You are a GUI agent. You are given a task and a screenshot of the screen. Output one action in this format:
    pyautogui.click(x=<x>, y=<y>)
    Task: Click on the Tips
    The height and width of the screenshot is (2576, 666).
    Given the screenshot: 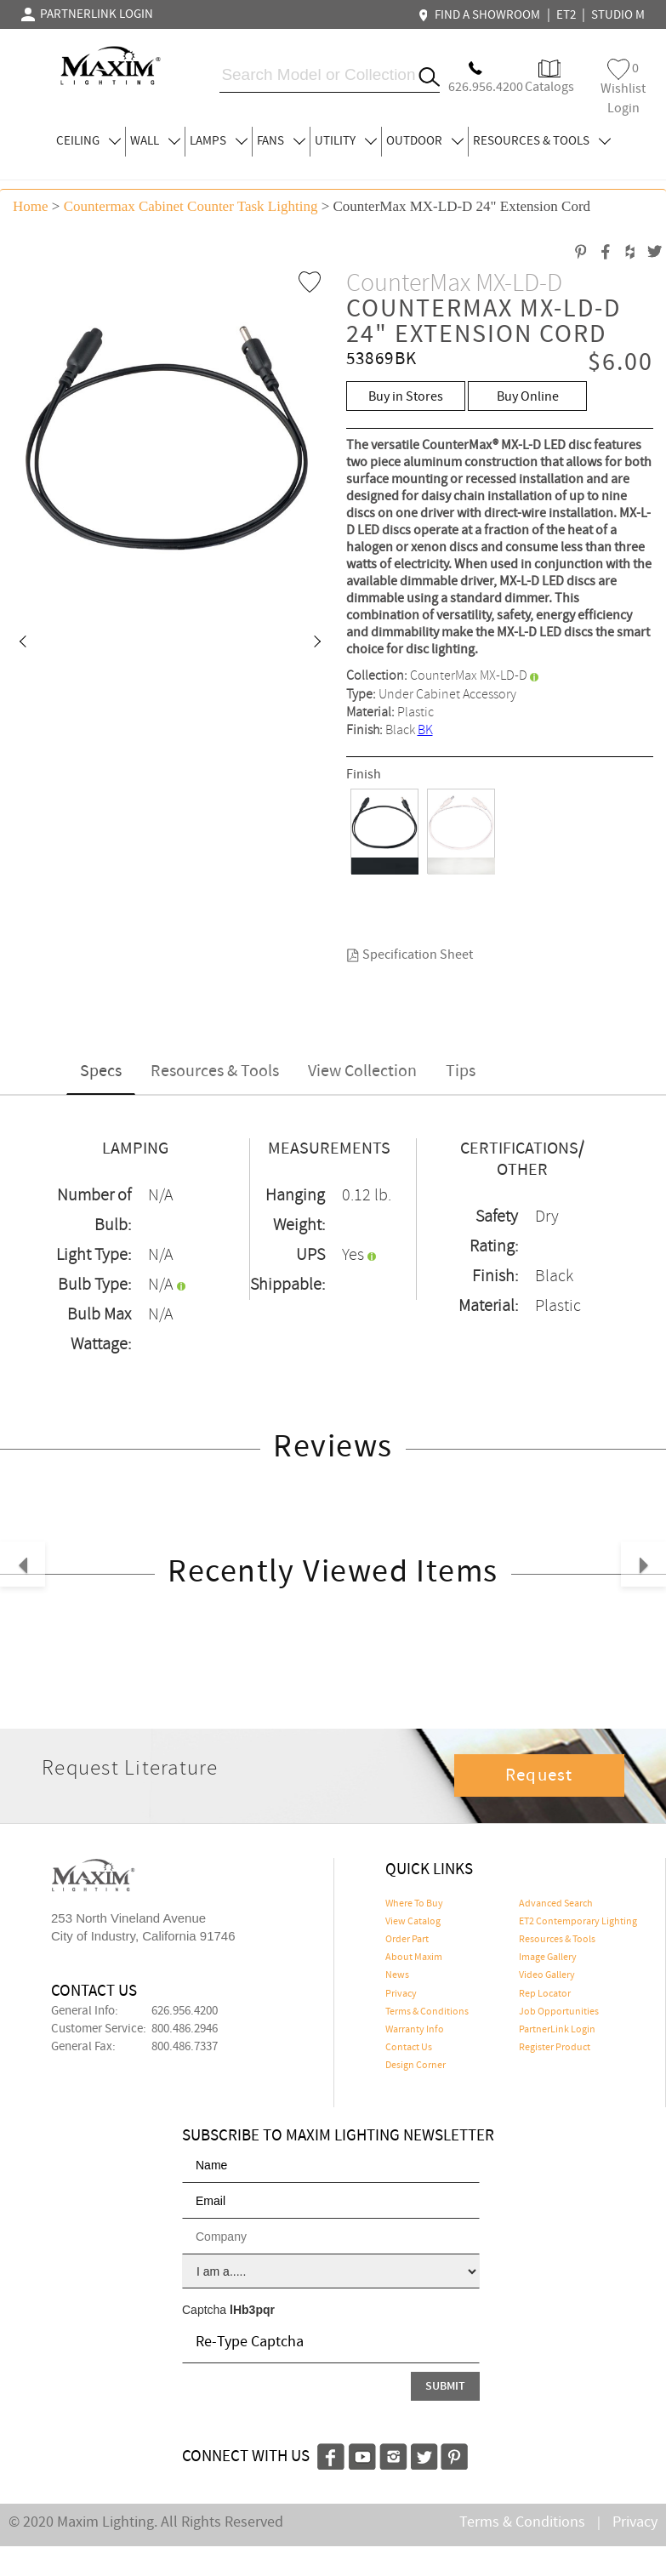 What is the action you would take?
    pyautogui.click(x=460, y=1071)
    